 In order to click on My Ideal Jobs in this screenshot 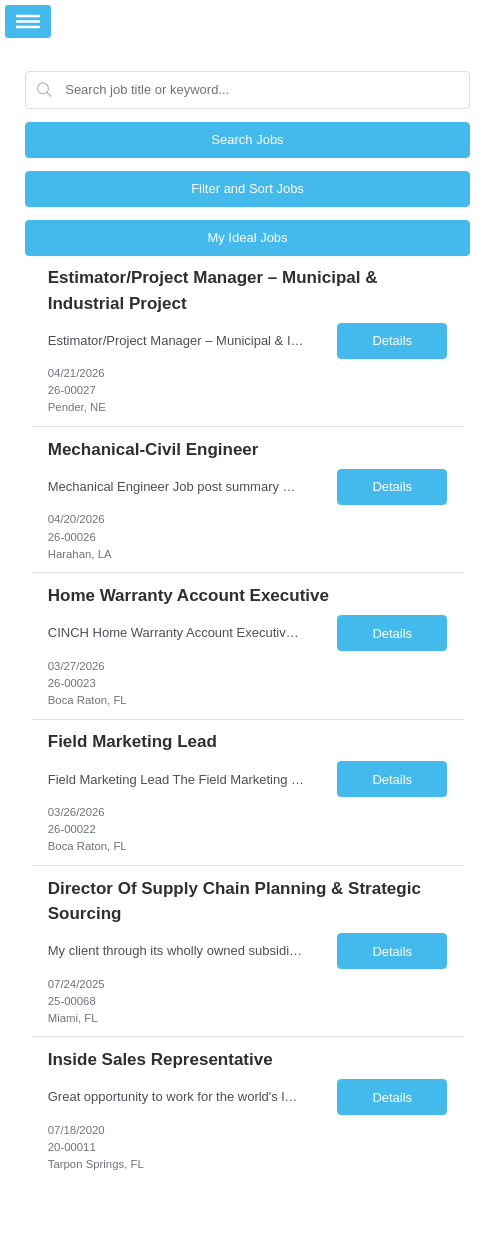, I will do `click(247, 237)`.